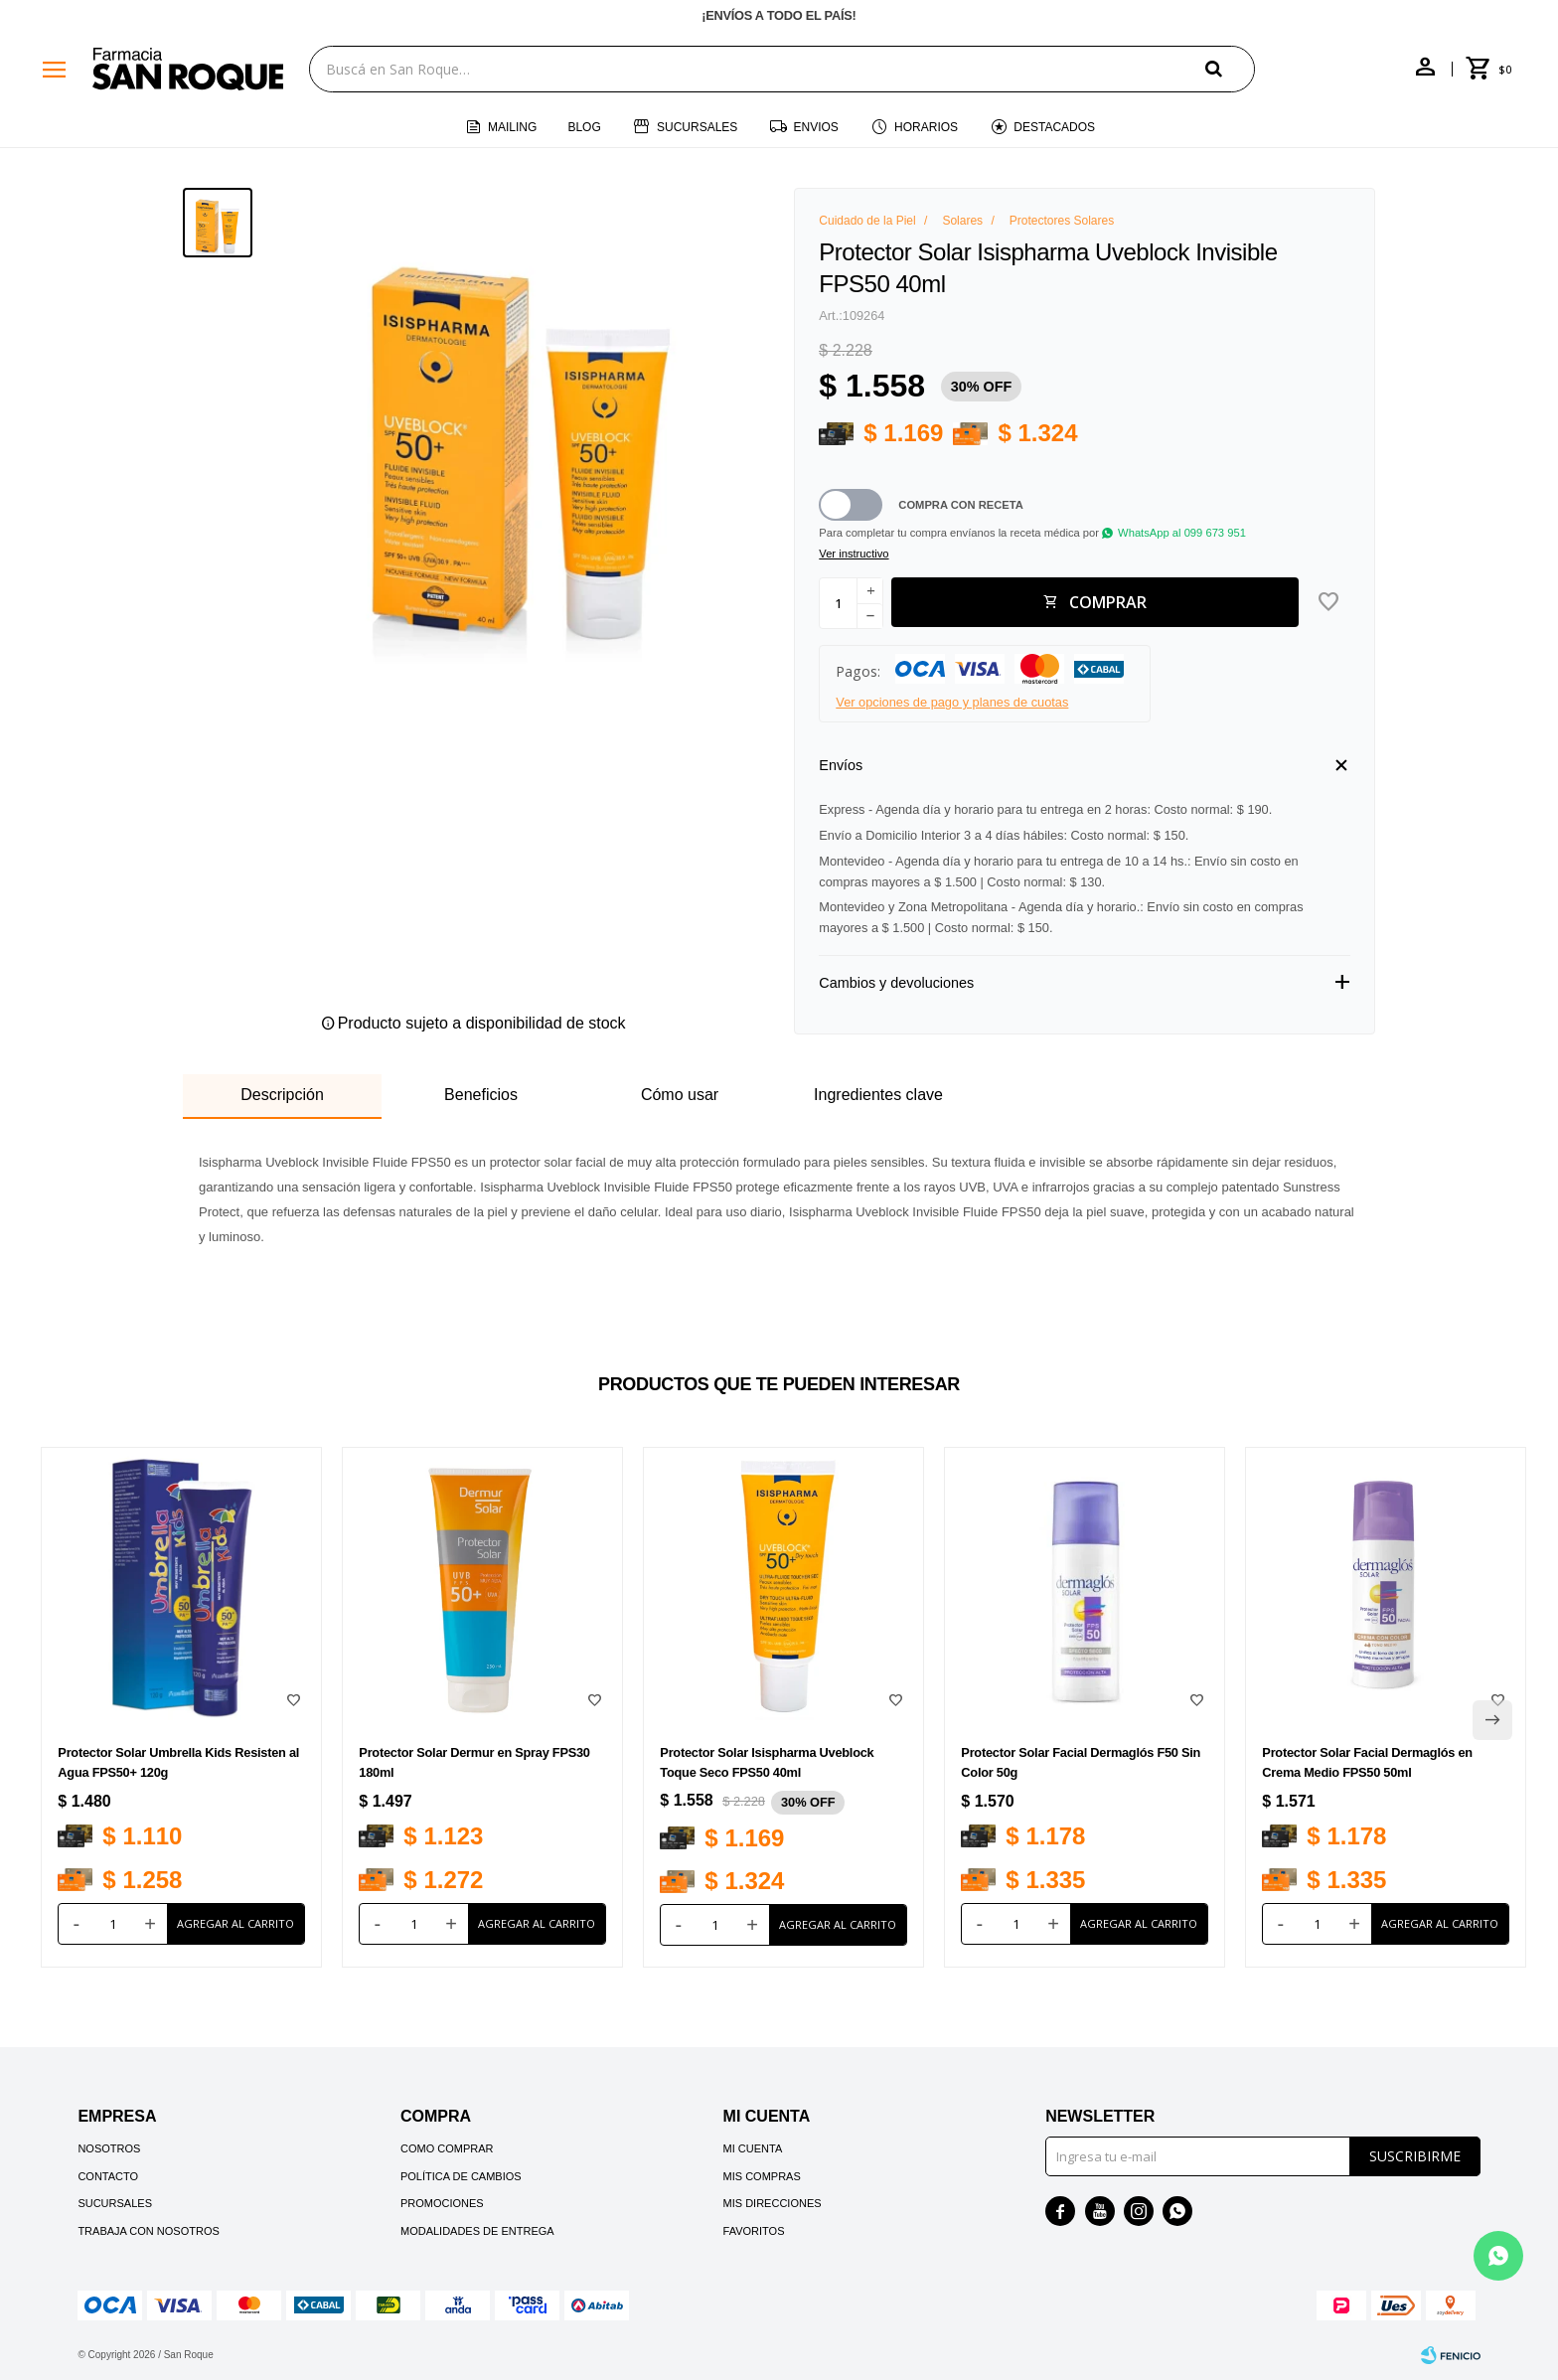  What do you see at coordinates (583, 127) in the screenshot?
I see `Blog` at bounding box center [583, 127].